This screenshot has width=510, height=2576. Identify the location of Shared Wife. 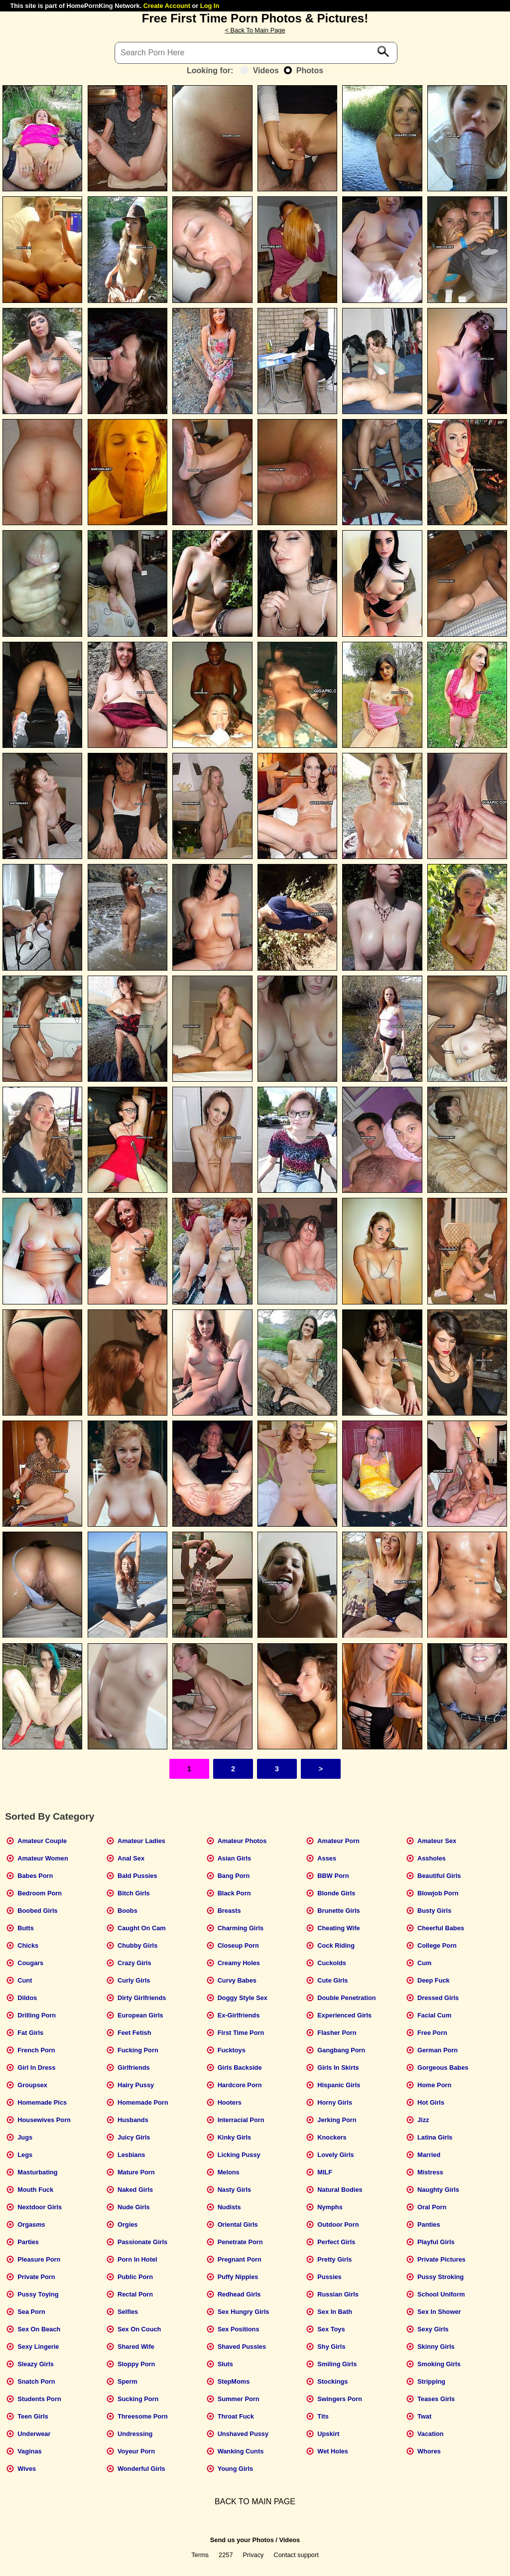
(136, 2346).